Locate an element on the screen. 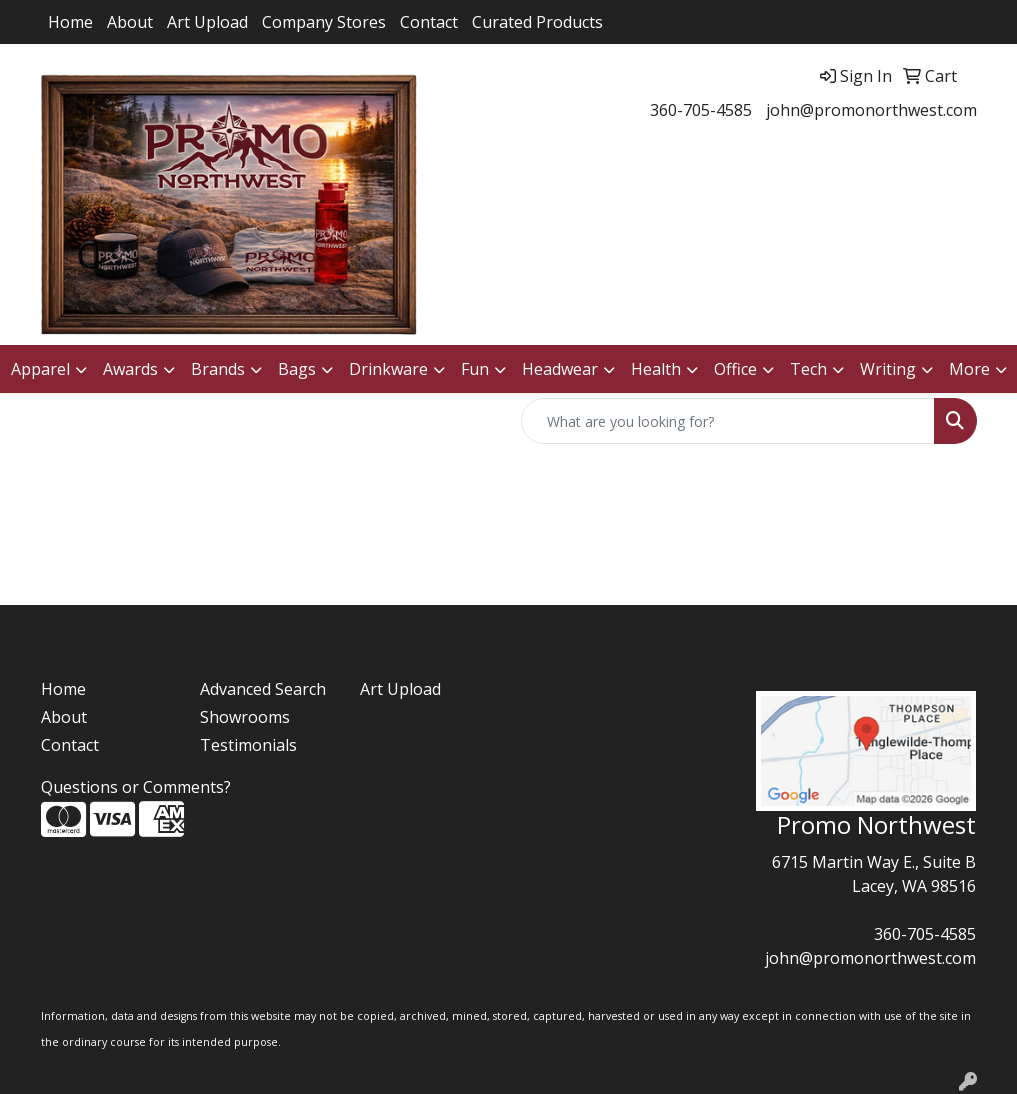 This screenshot has width=1017, height=1094. 360-705-4585 is located at coordinates (701, 110).